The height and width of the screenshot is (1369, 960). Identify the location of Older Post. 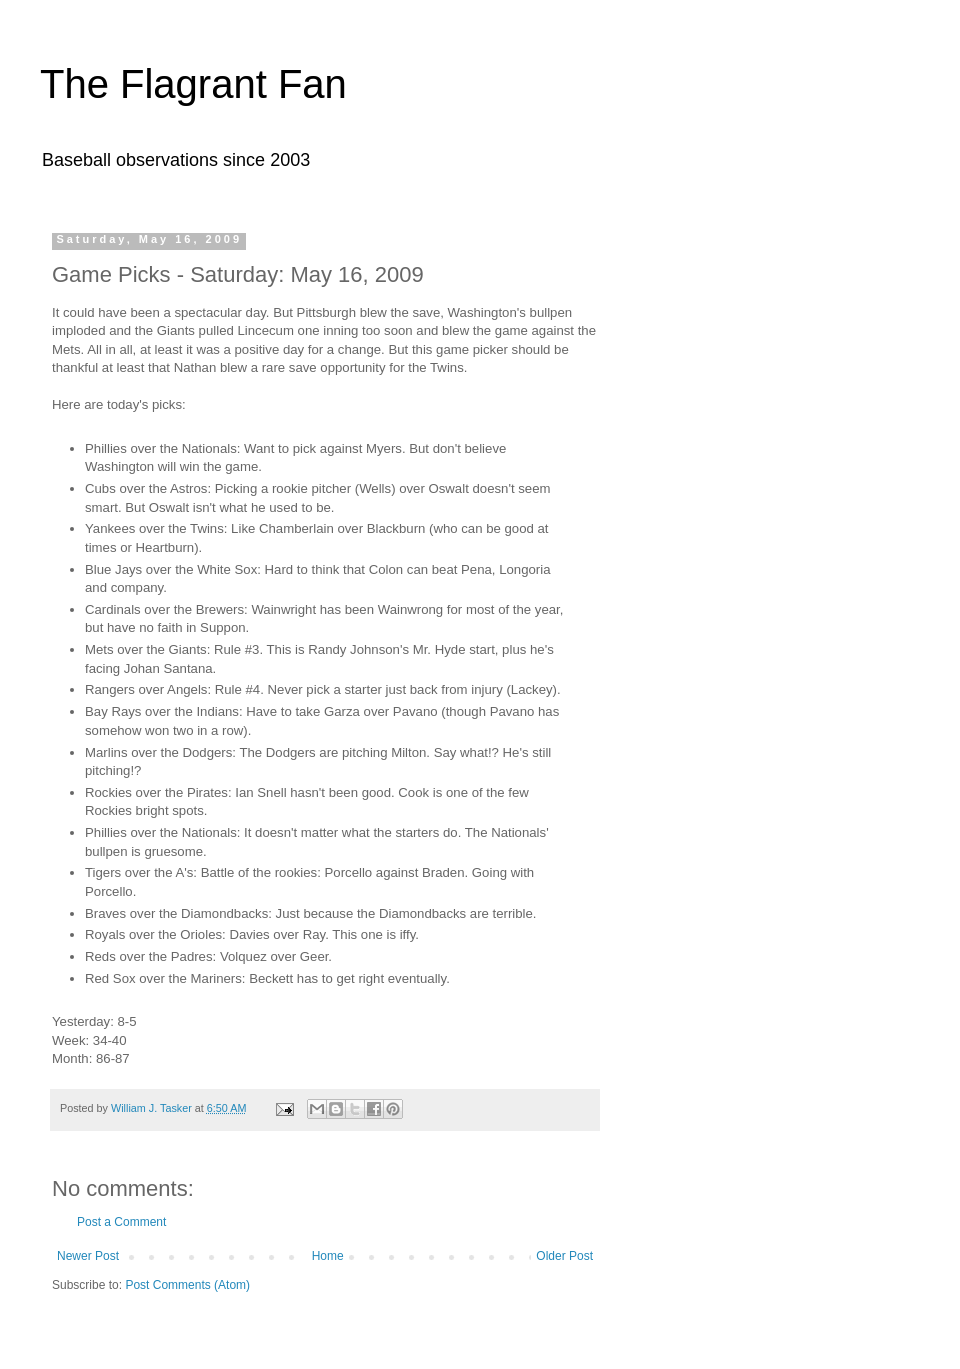
(564, 1256).